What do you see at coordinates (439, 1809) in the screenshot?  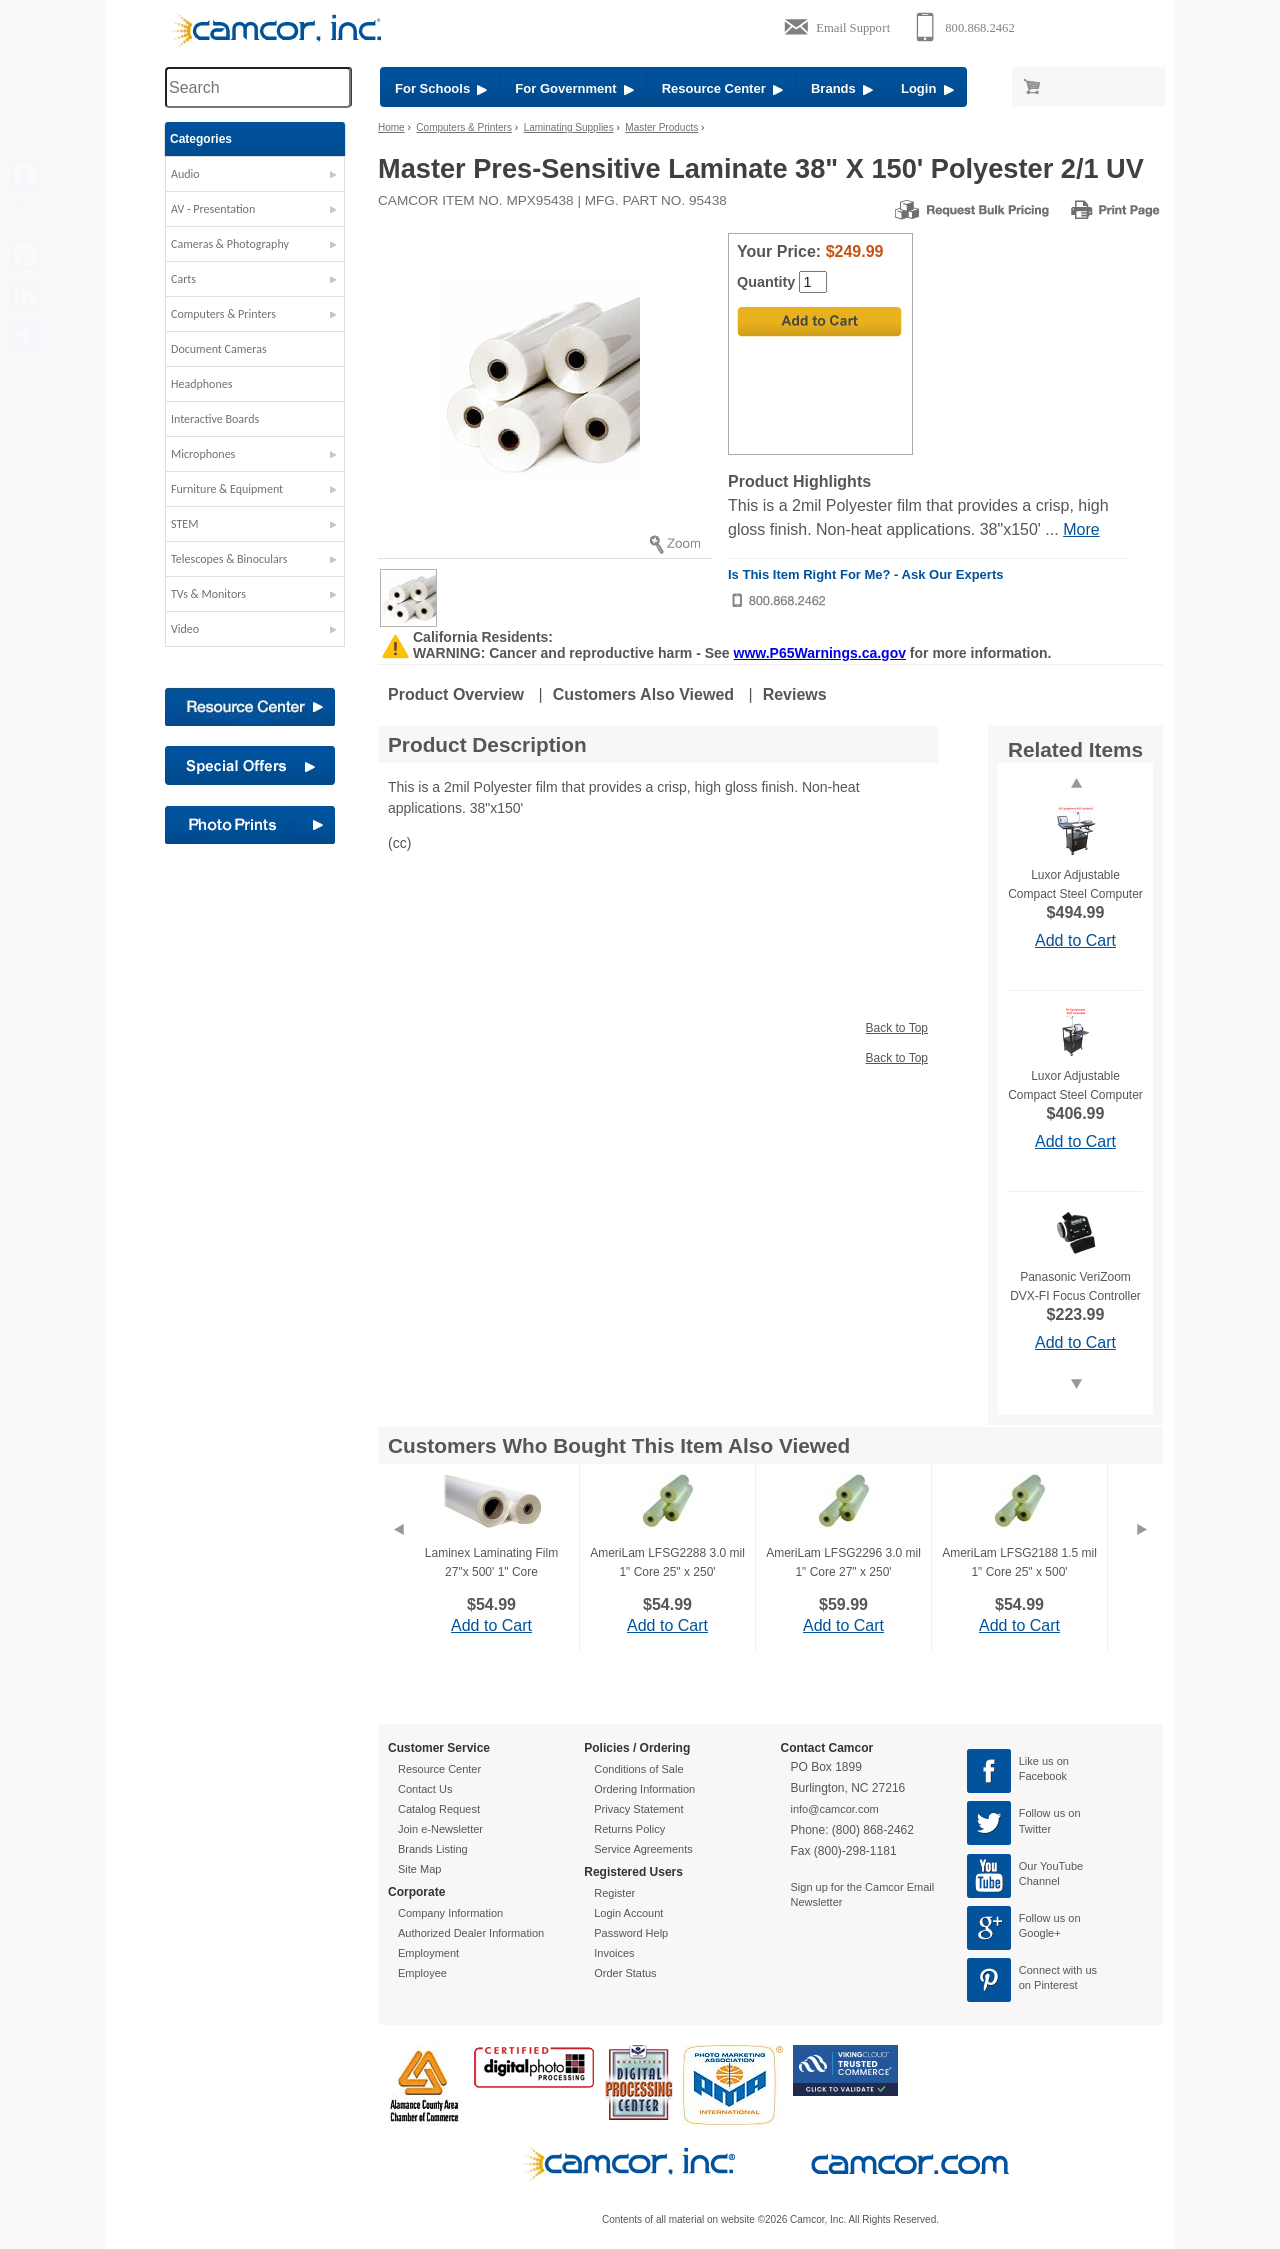 I see `Catalog Request` at bounding box center [439, 1809].